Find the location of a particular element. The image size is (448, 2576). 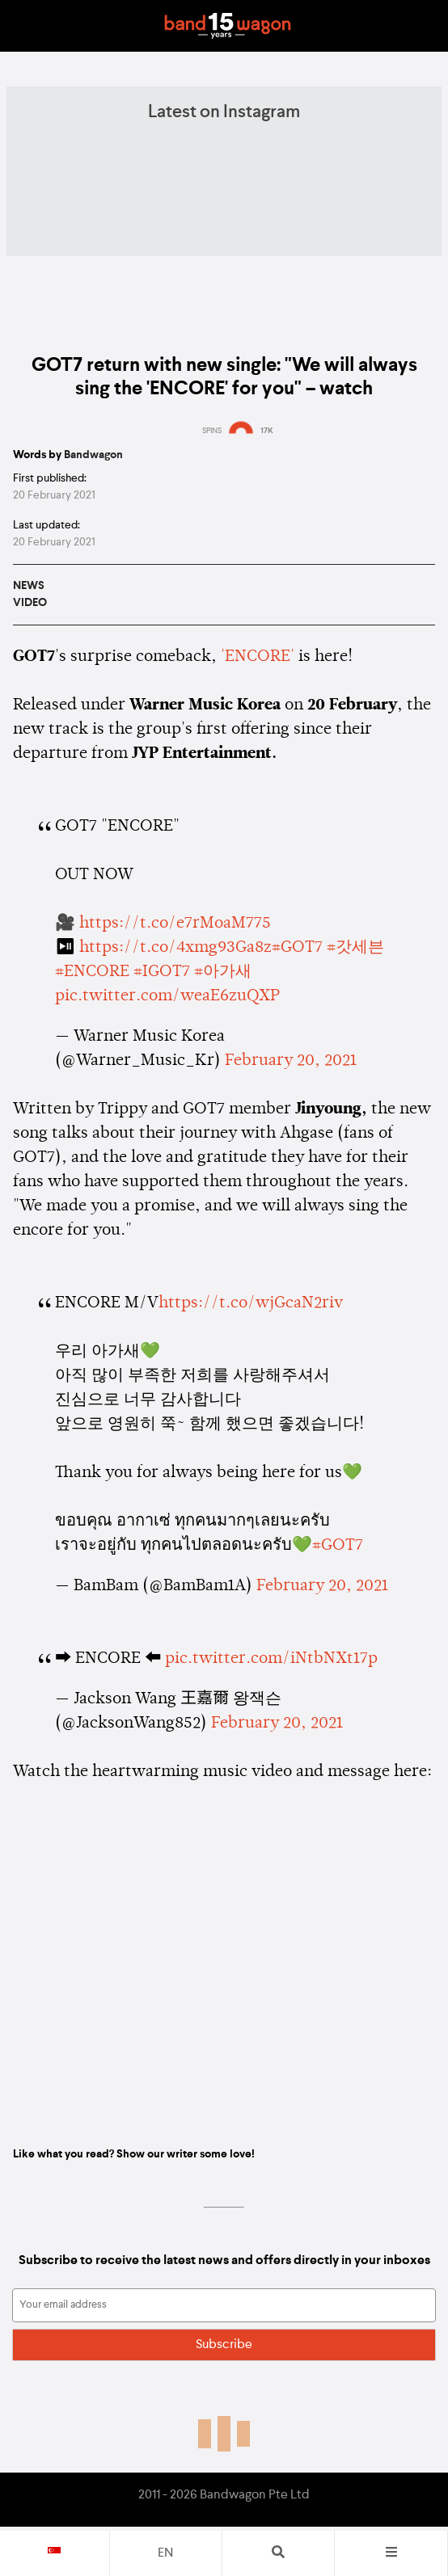

Bandwagon is located at coordinates (227, 26).